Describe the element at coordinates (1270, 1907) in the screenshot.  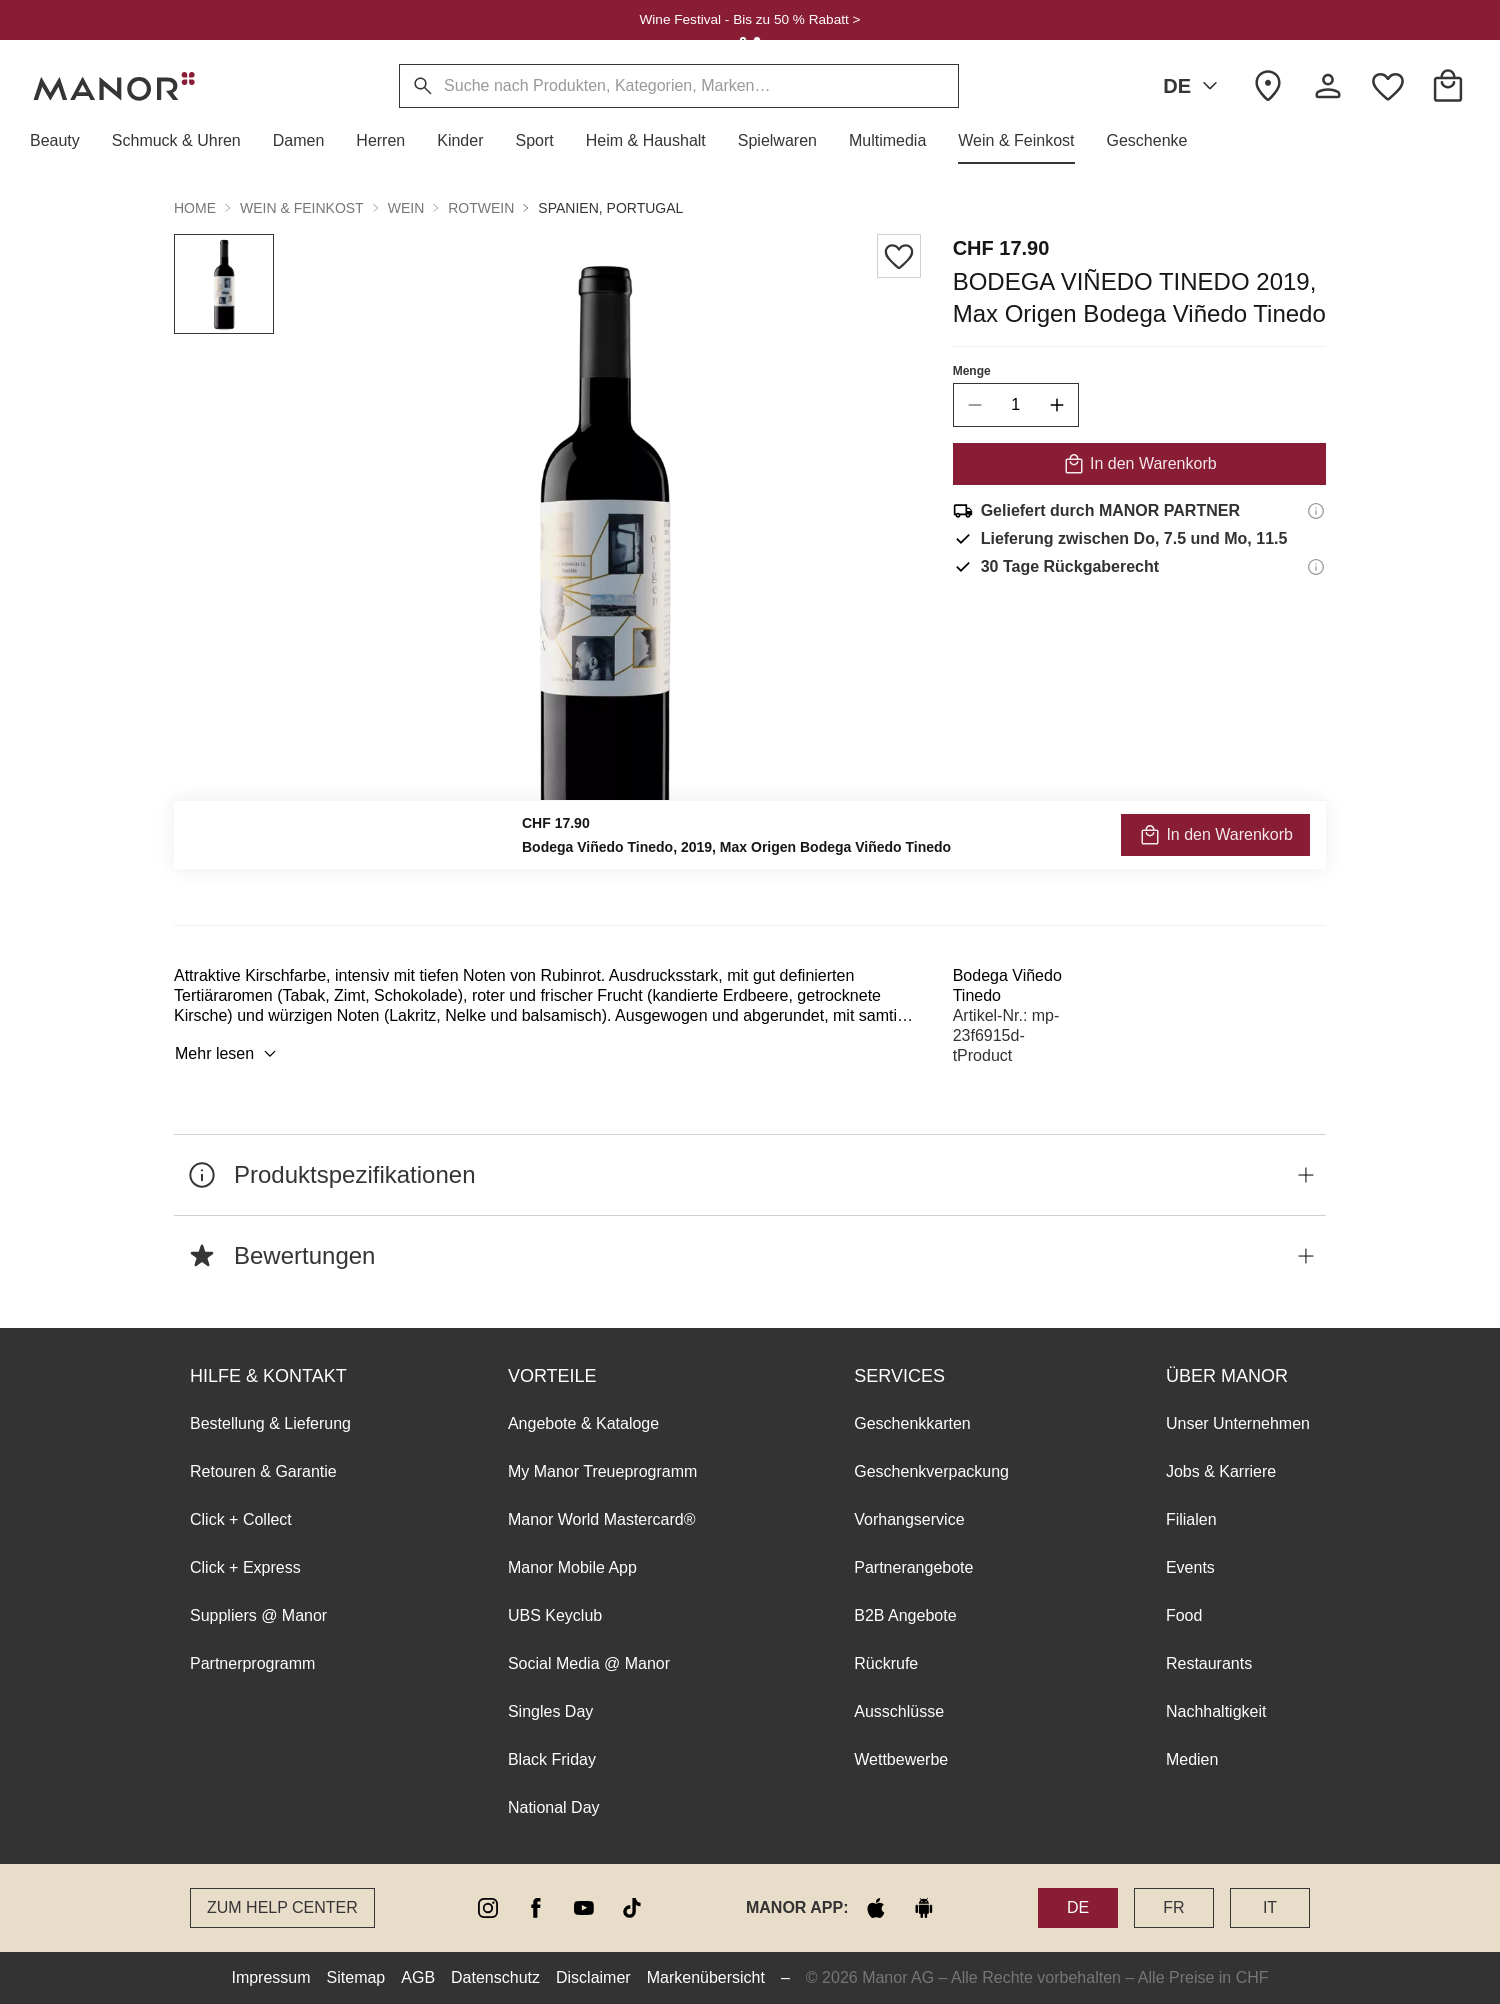
I see `IT` at that location.